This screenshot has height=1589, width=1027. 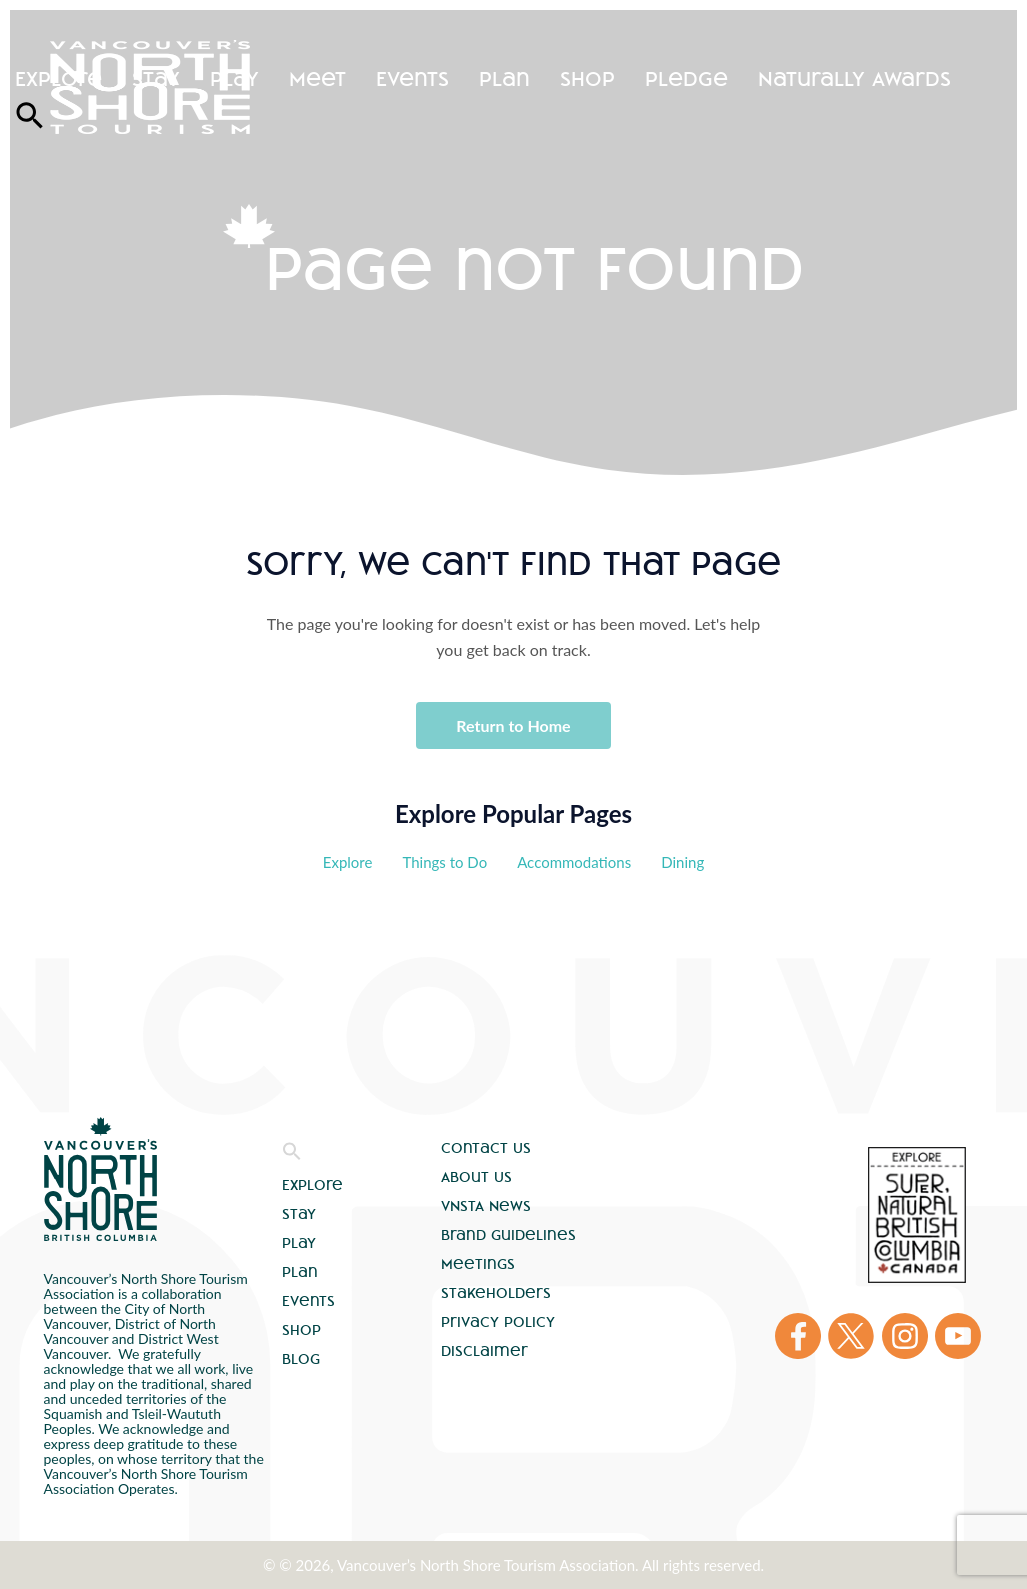 I want to click on Stakeholders, so click(x=496, y=1293).